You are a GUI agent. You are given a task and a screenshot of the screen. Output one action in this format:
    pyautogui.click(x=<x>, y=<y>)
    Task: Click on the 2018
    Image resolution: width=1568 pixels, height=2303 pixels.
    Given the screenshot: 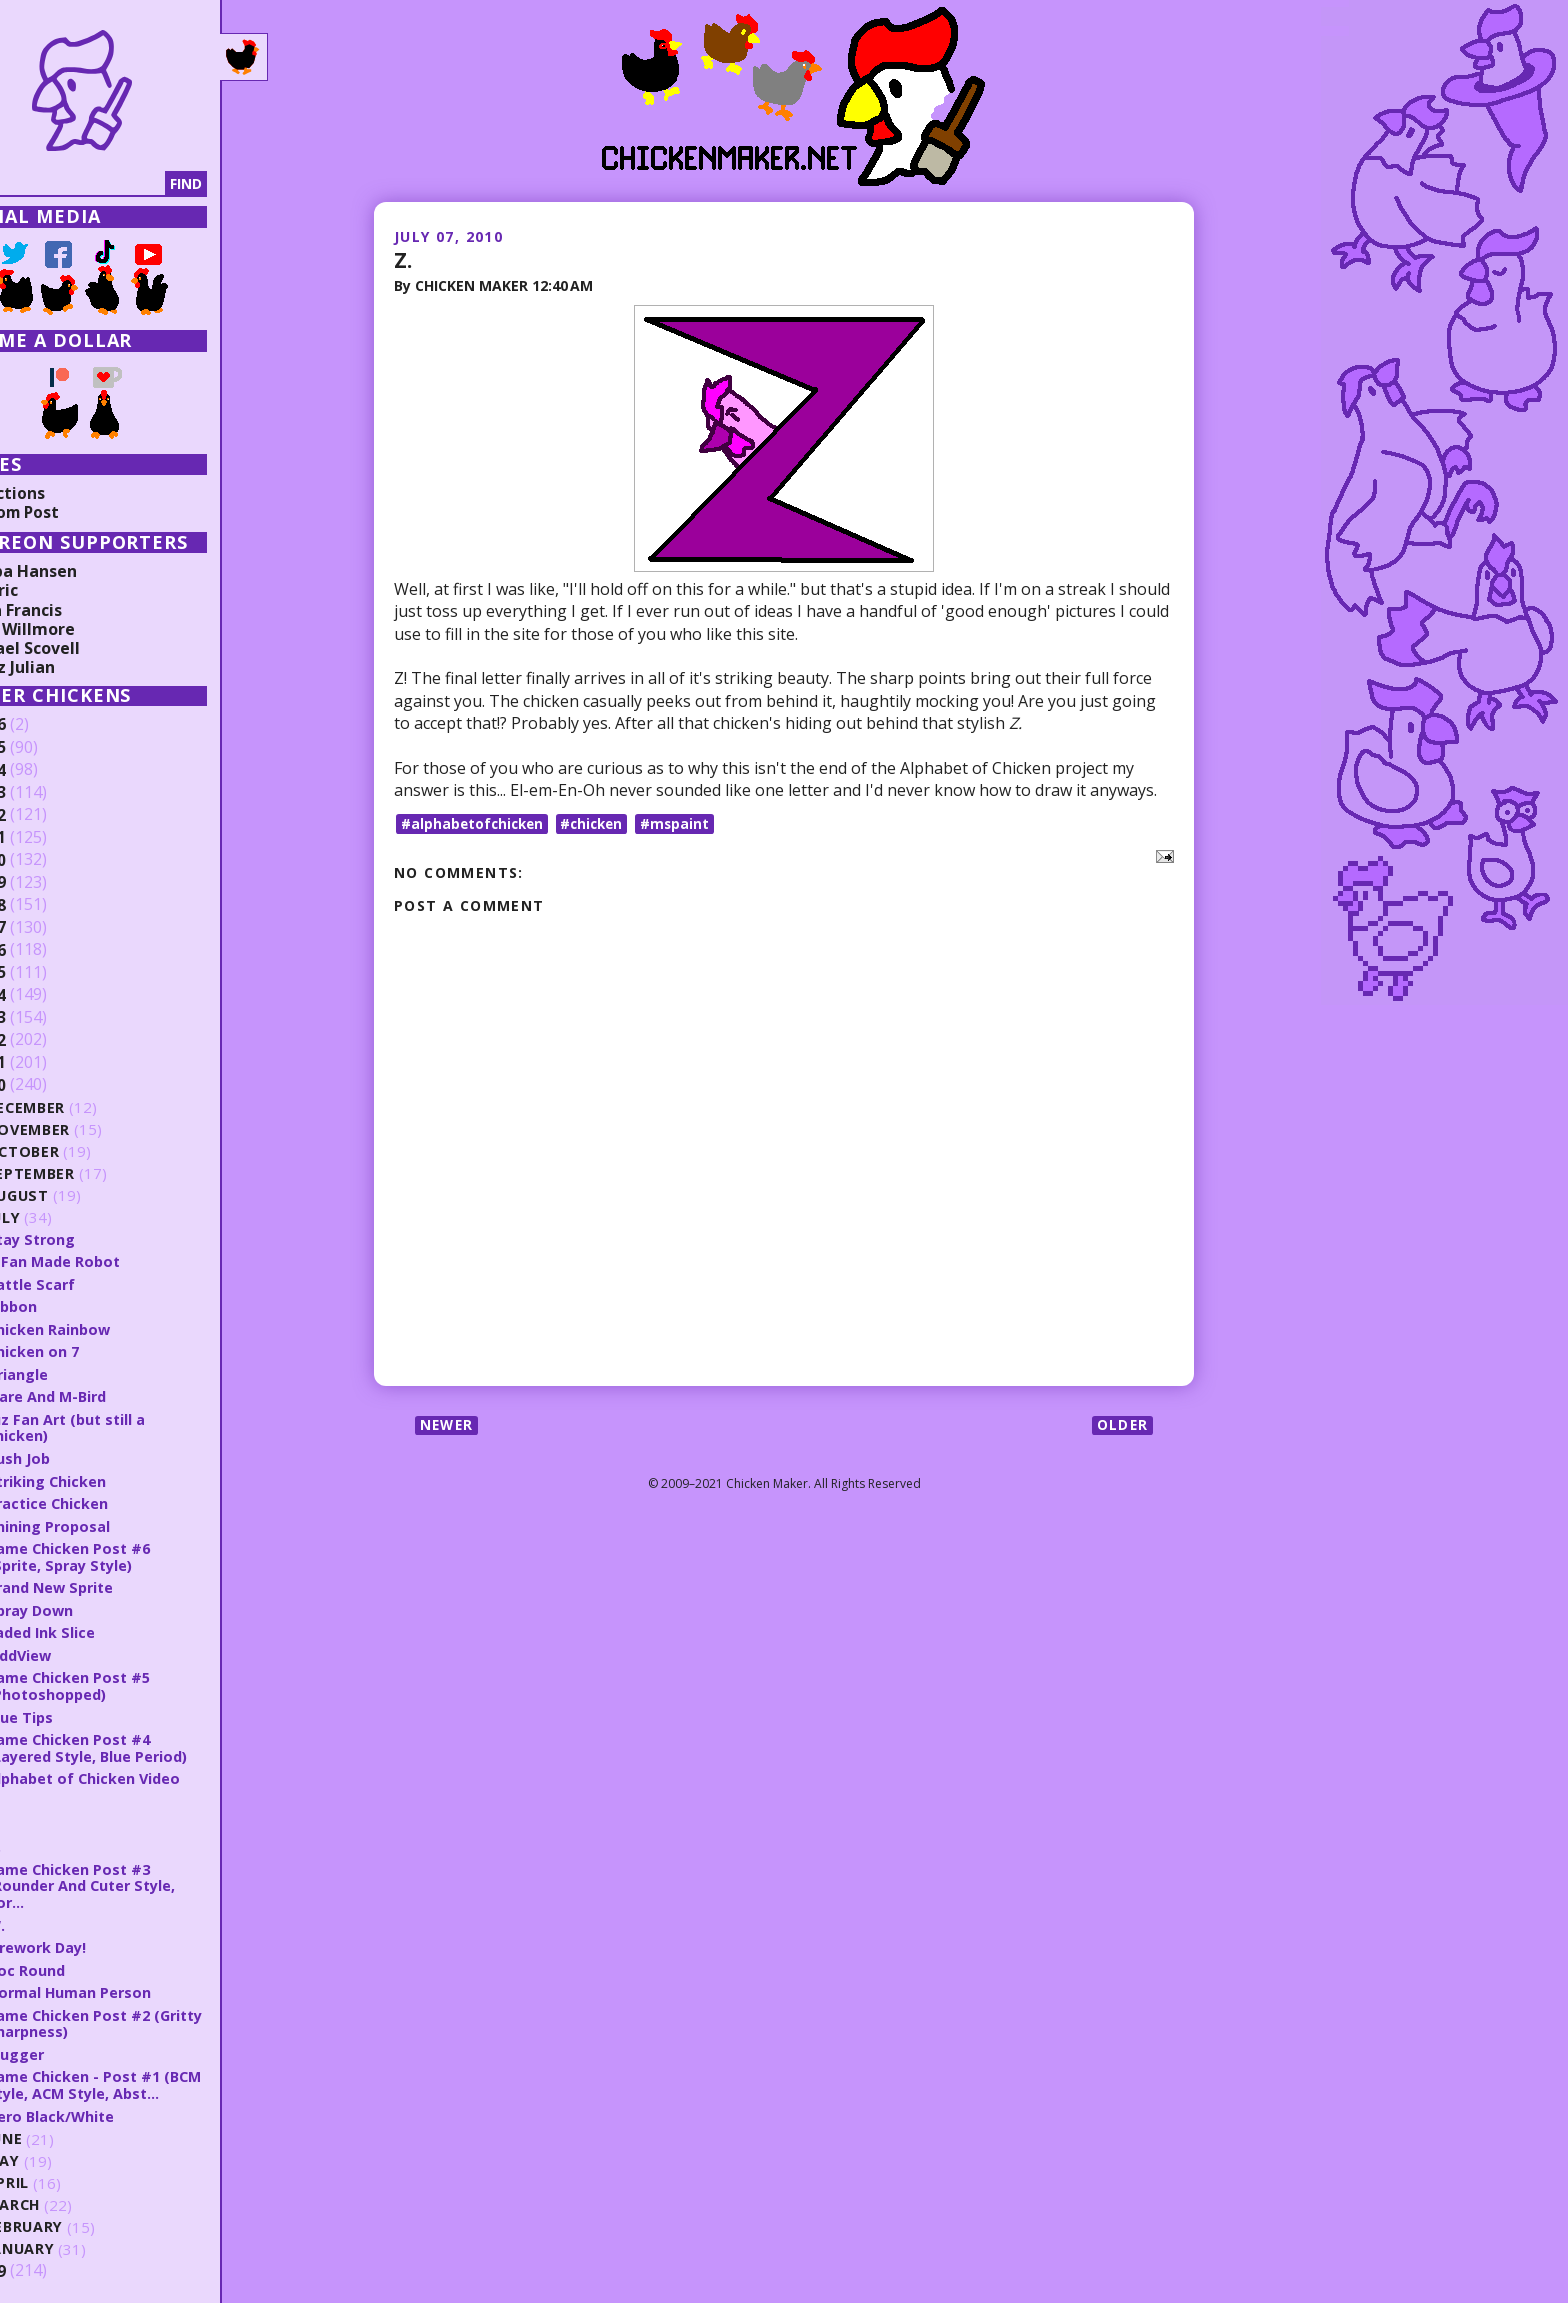 What is the action you would take?
    pyautogui.click(x=47, y=905)
    